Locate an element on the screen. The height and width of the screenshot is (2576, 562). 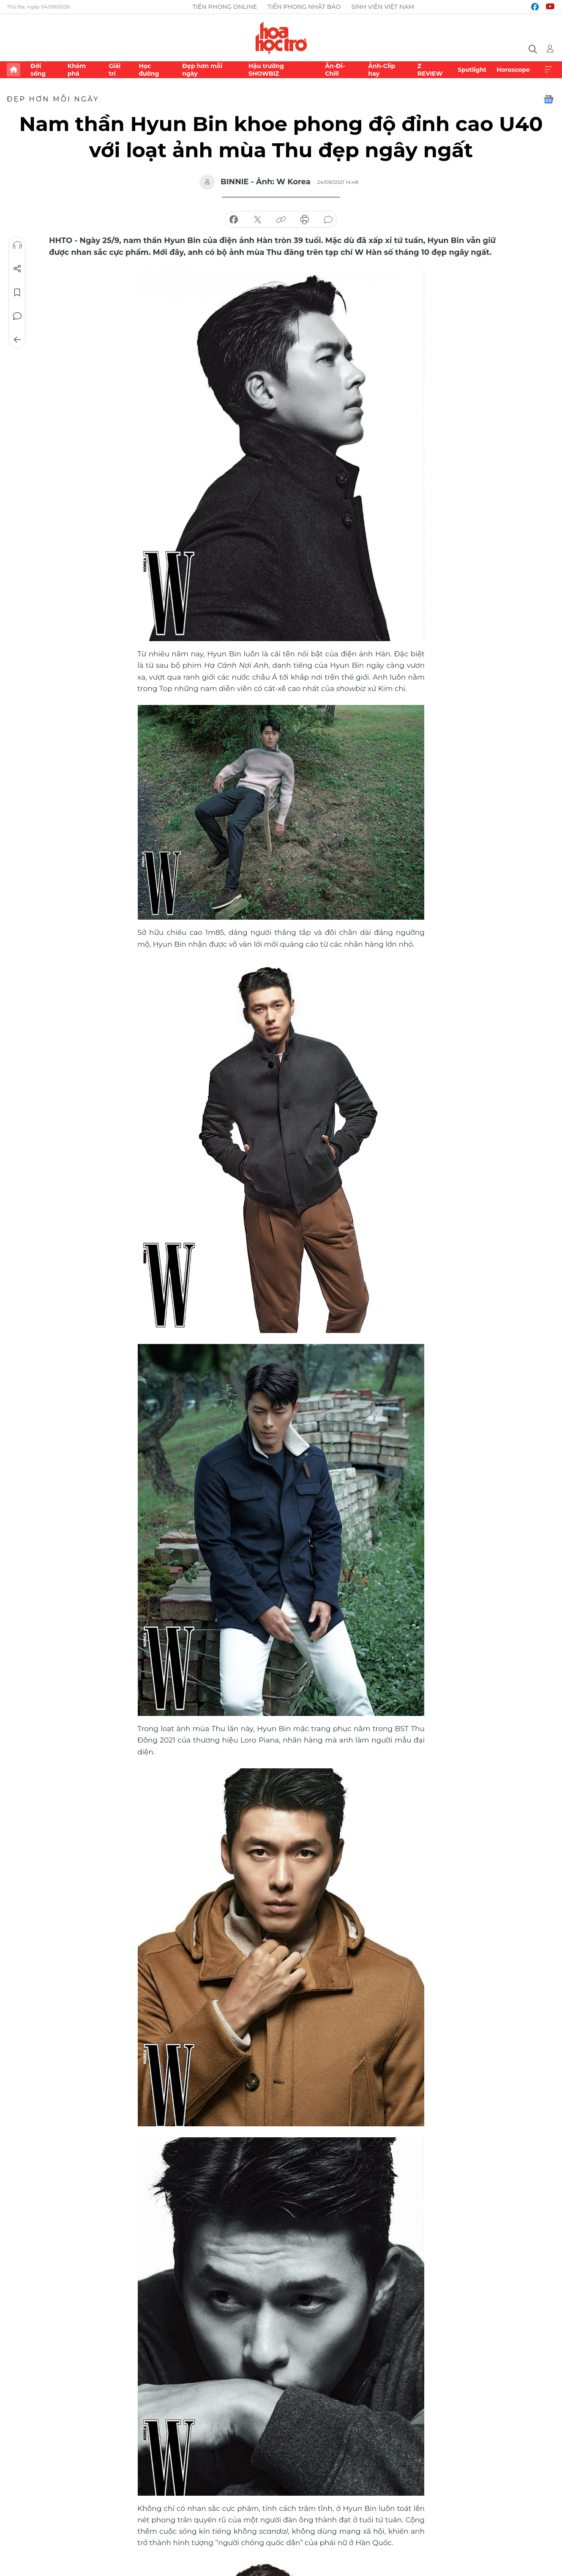
Tiền Phong Nhật báo is located at coordinates (304, 7).